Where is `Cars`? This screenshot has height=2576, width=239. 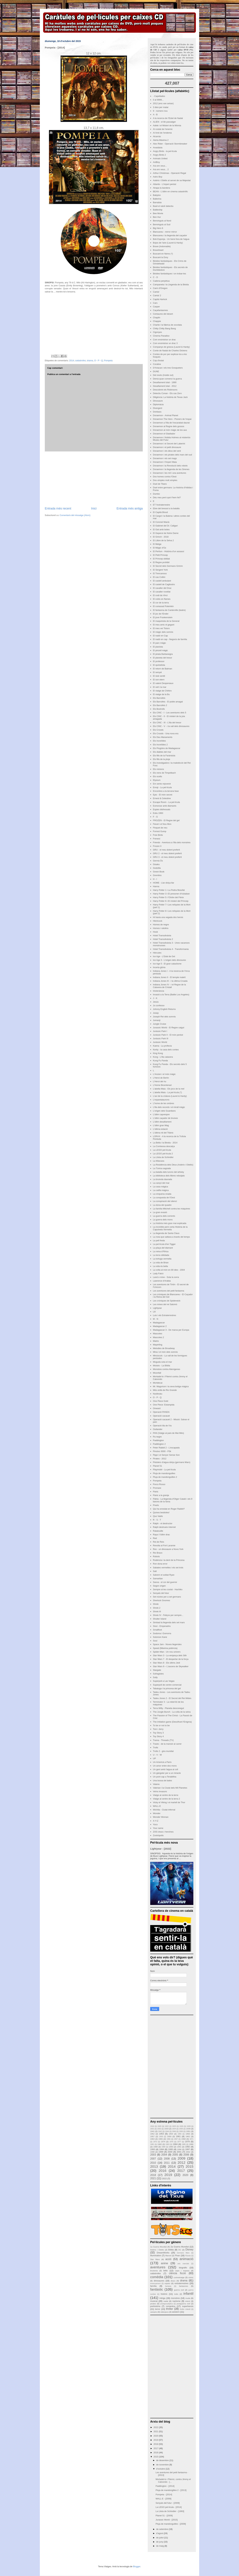 Cars is located at coordinates (155, 303).